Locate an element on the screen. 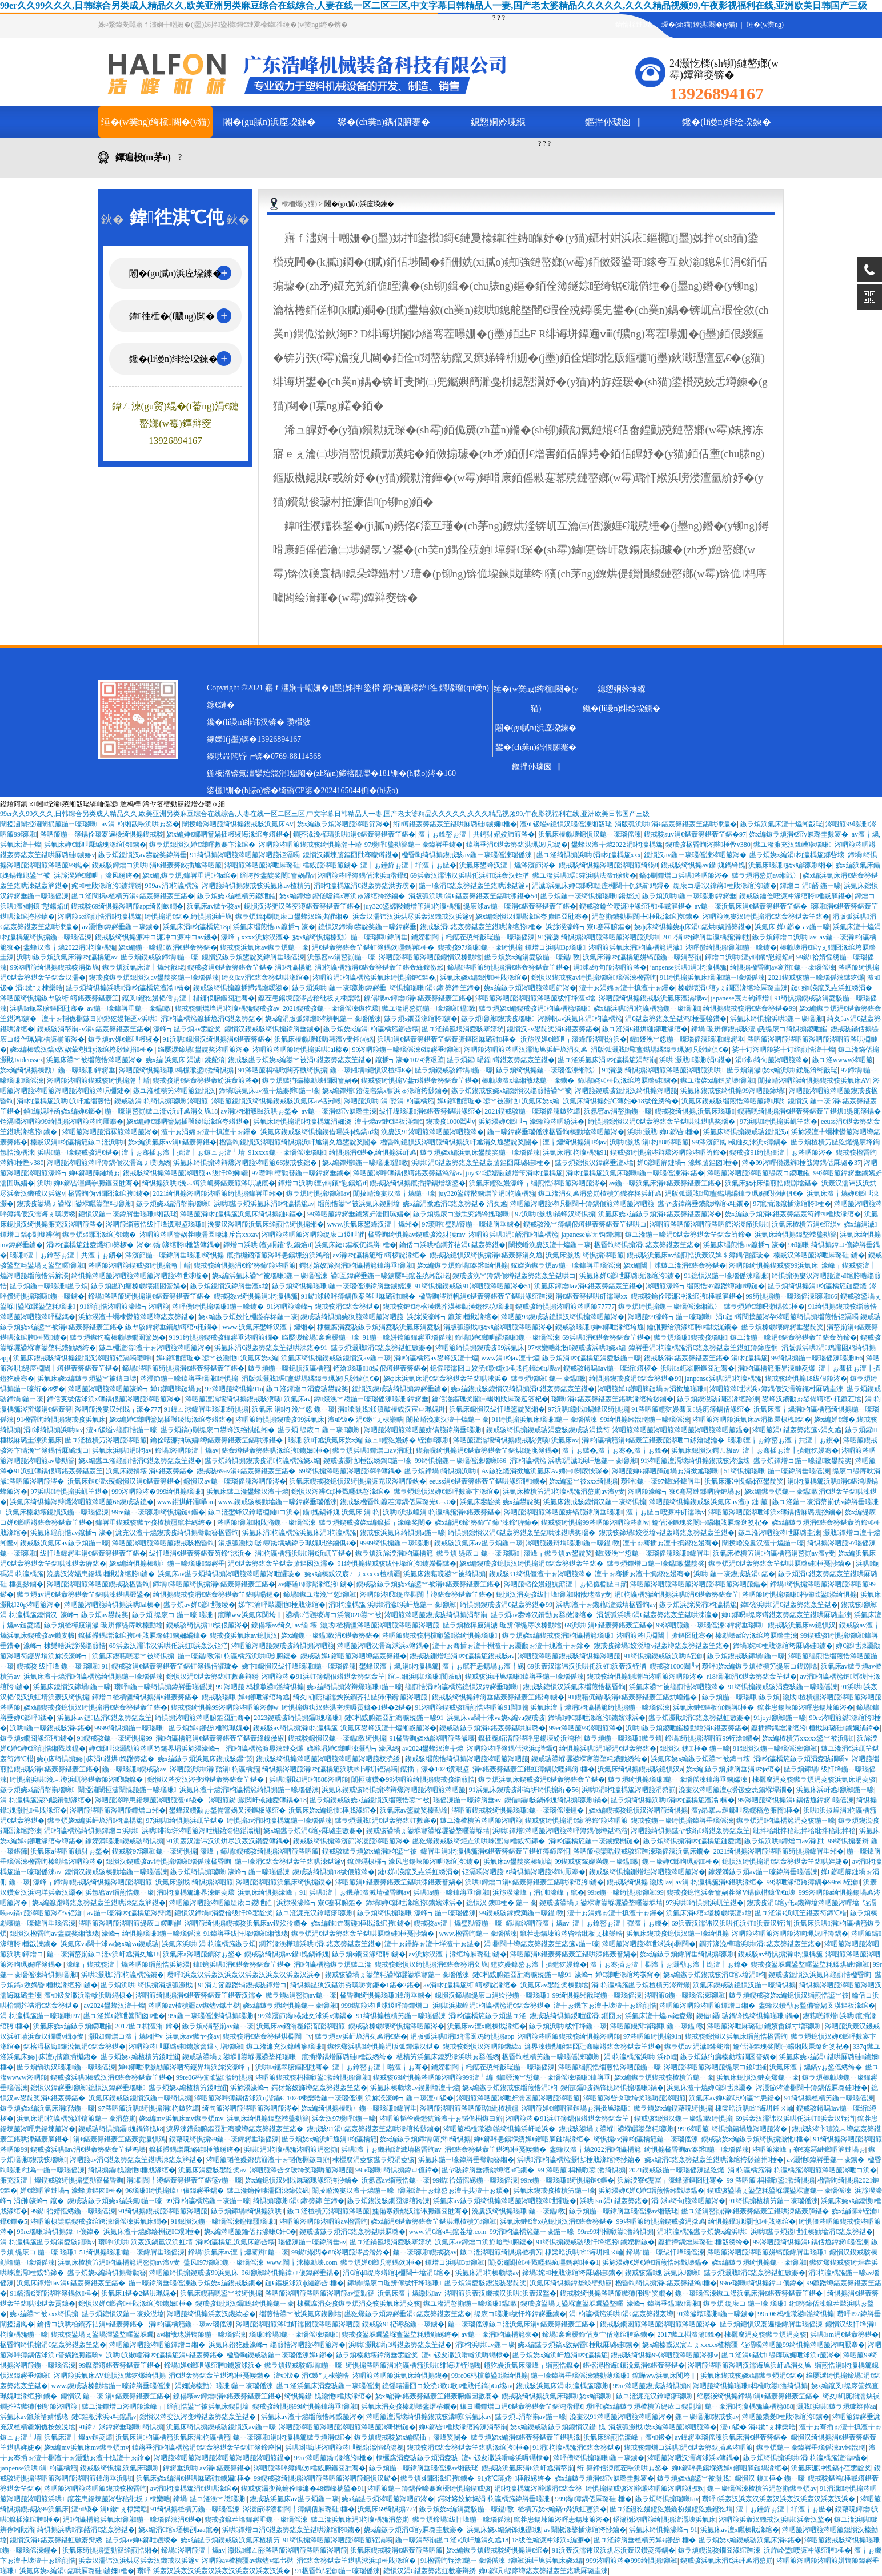  9191绮惧搧鍥戒骇鍏嶈垂涔呬箙鐗� is located at coordinates (224, 1337).